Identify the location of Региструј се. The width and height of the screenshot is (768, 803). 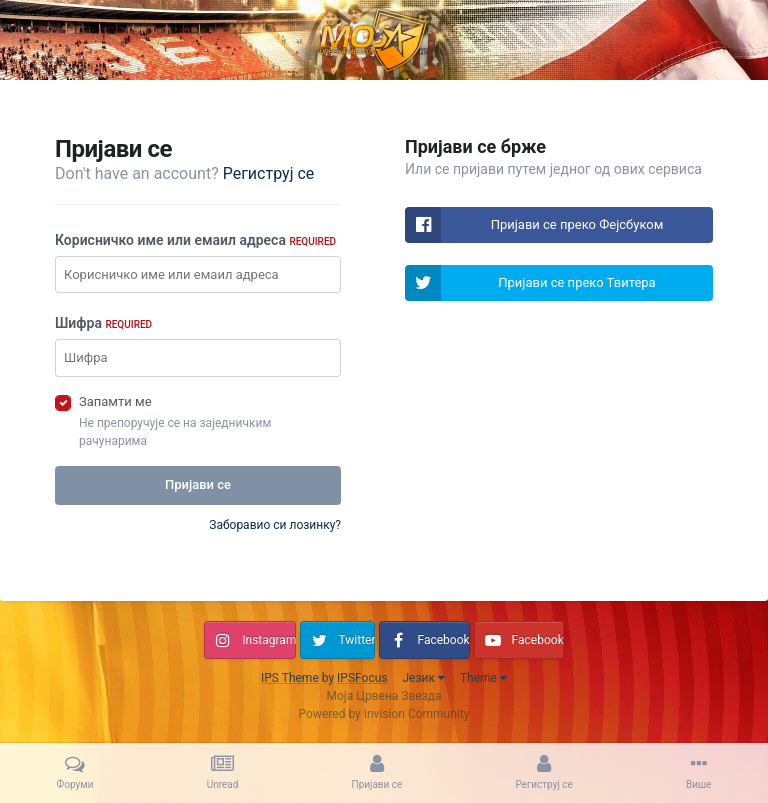
(269, 173).